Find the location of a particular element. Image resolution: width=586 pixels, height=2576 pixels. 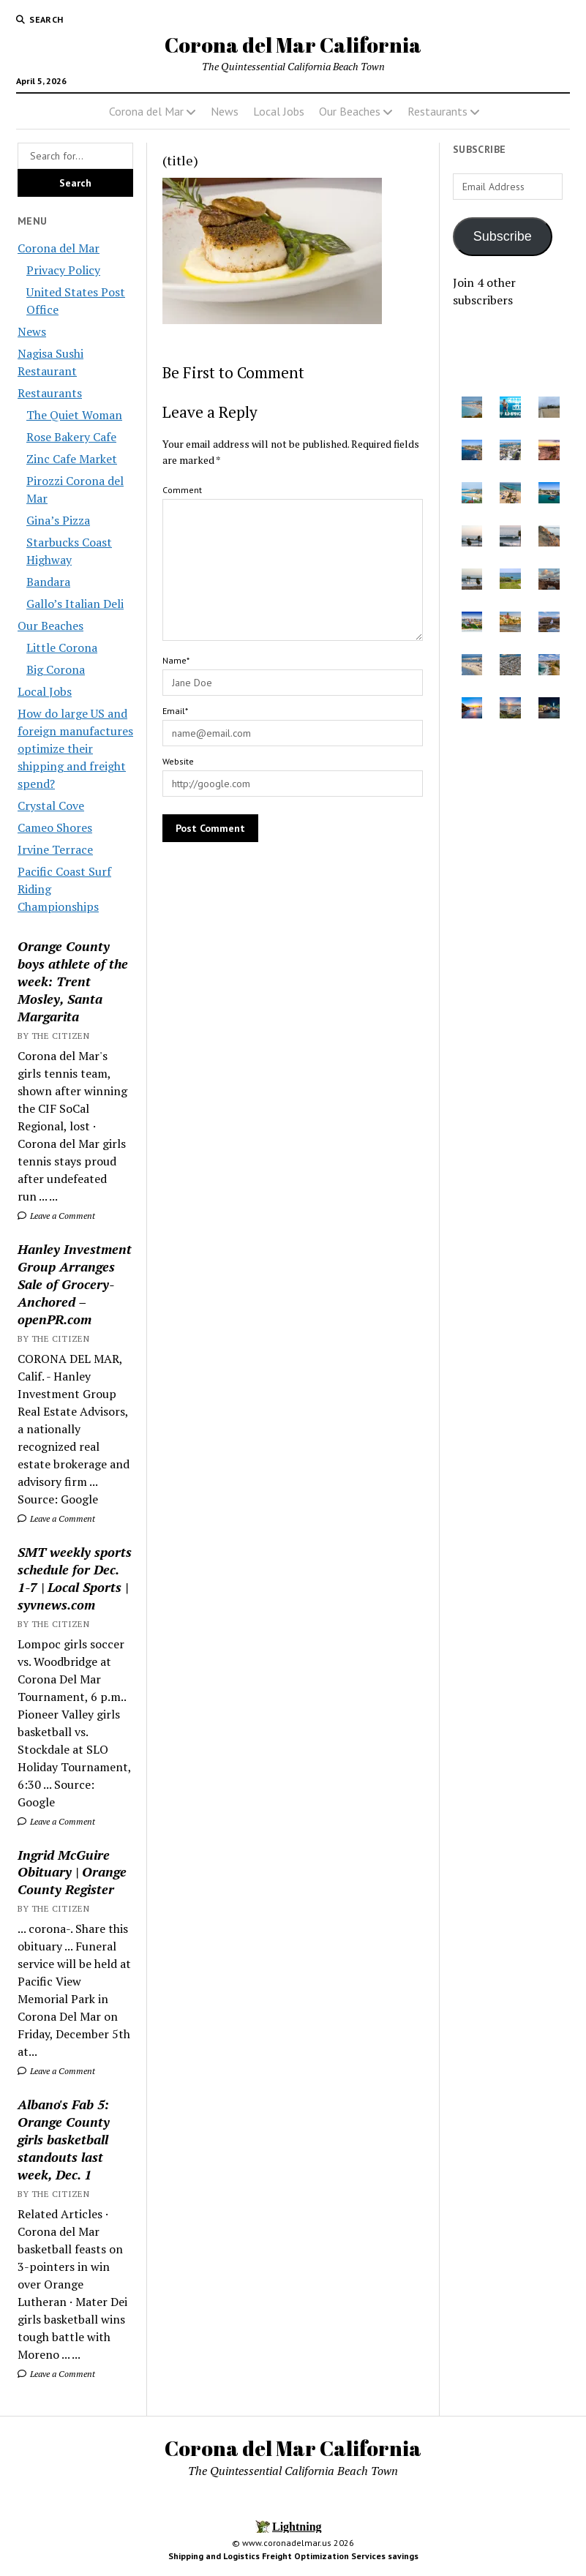

Crystal Cove is located at coordinates (51, 805).